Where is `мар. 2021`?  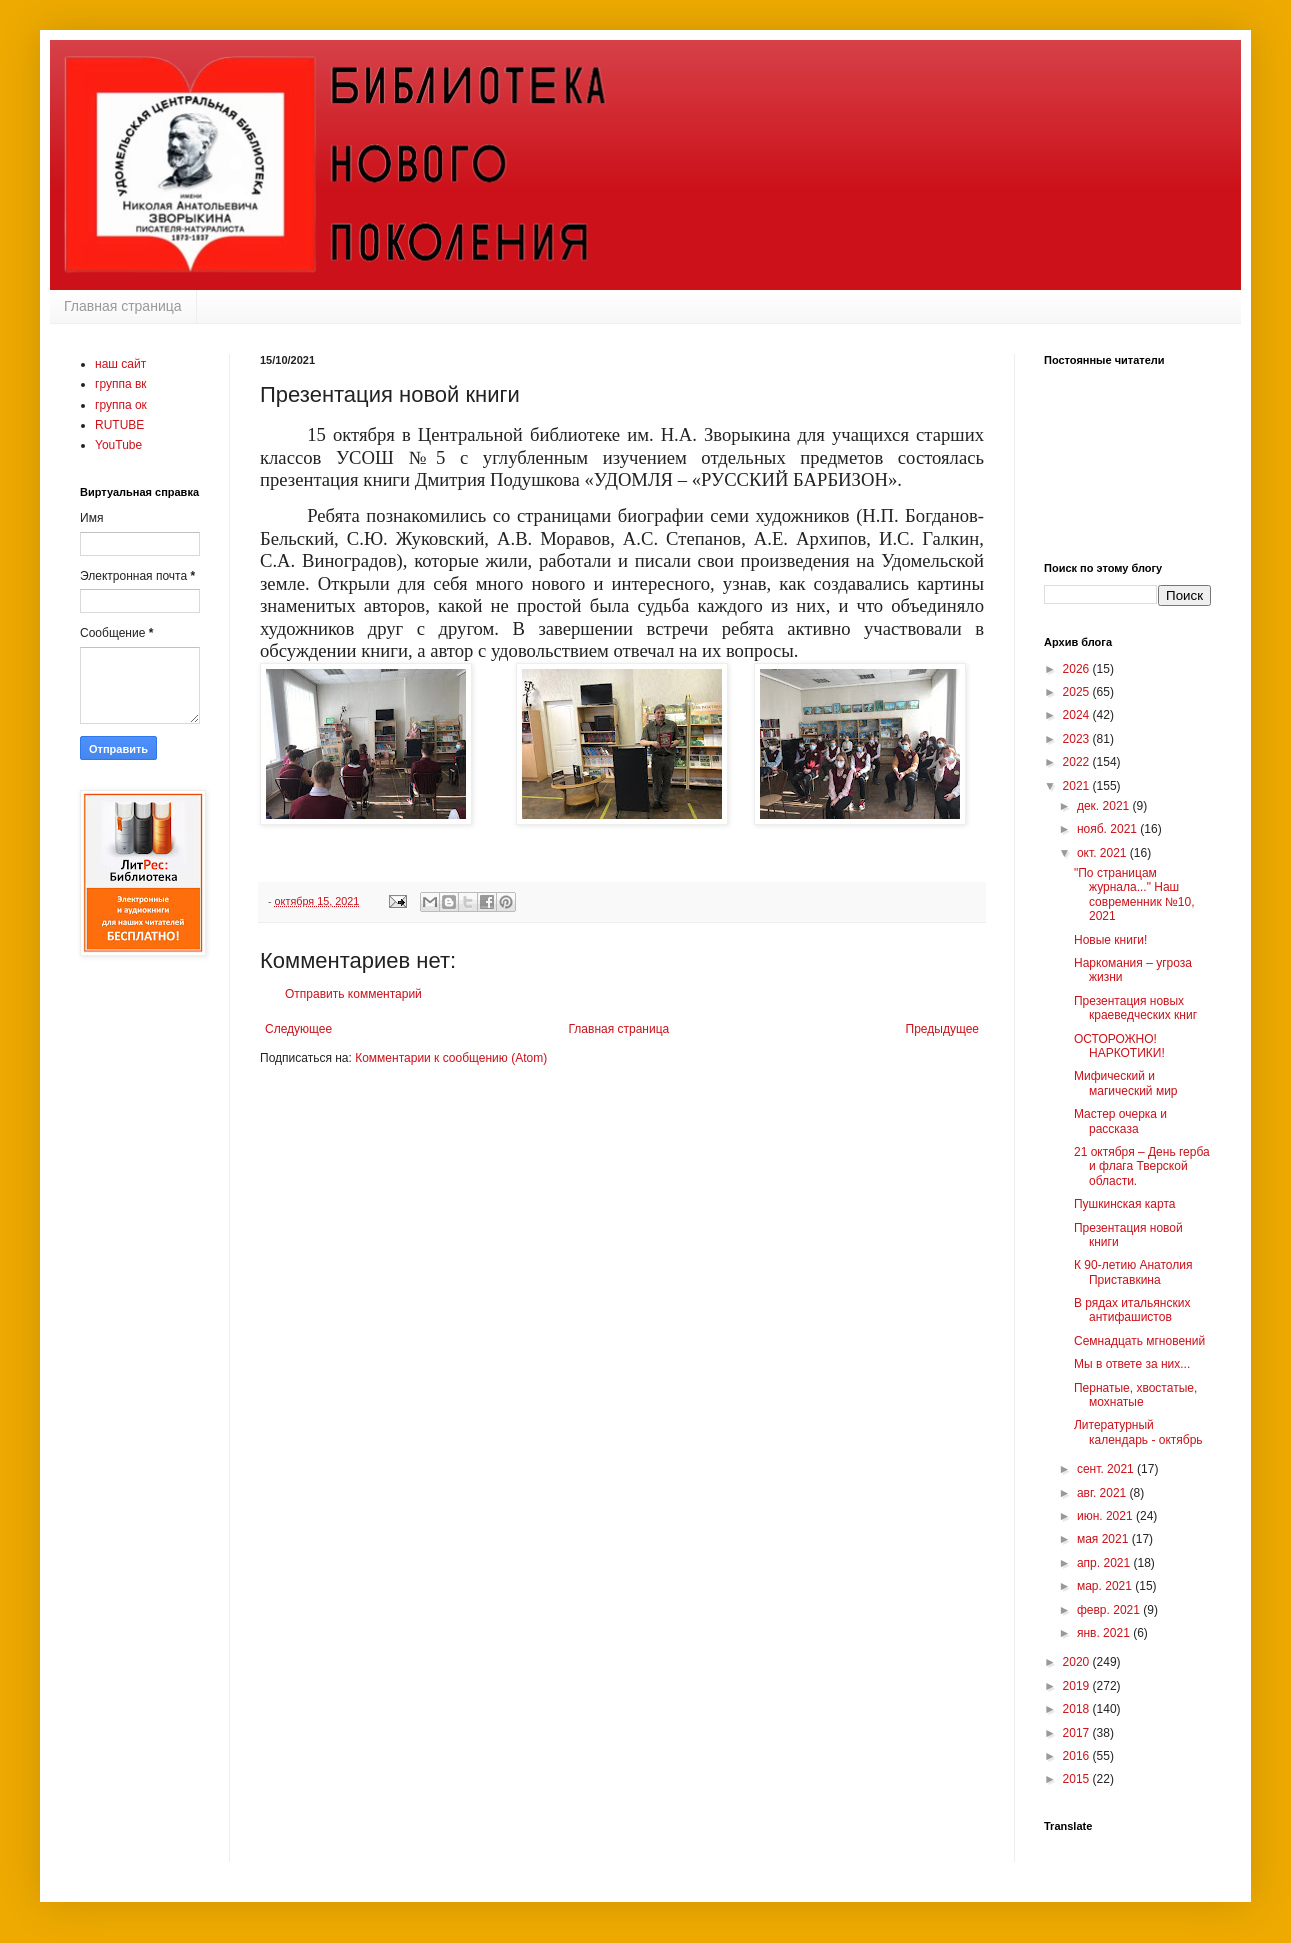 мар. 2021 is located at coordinates (1106, 1586).